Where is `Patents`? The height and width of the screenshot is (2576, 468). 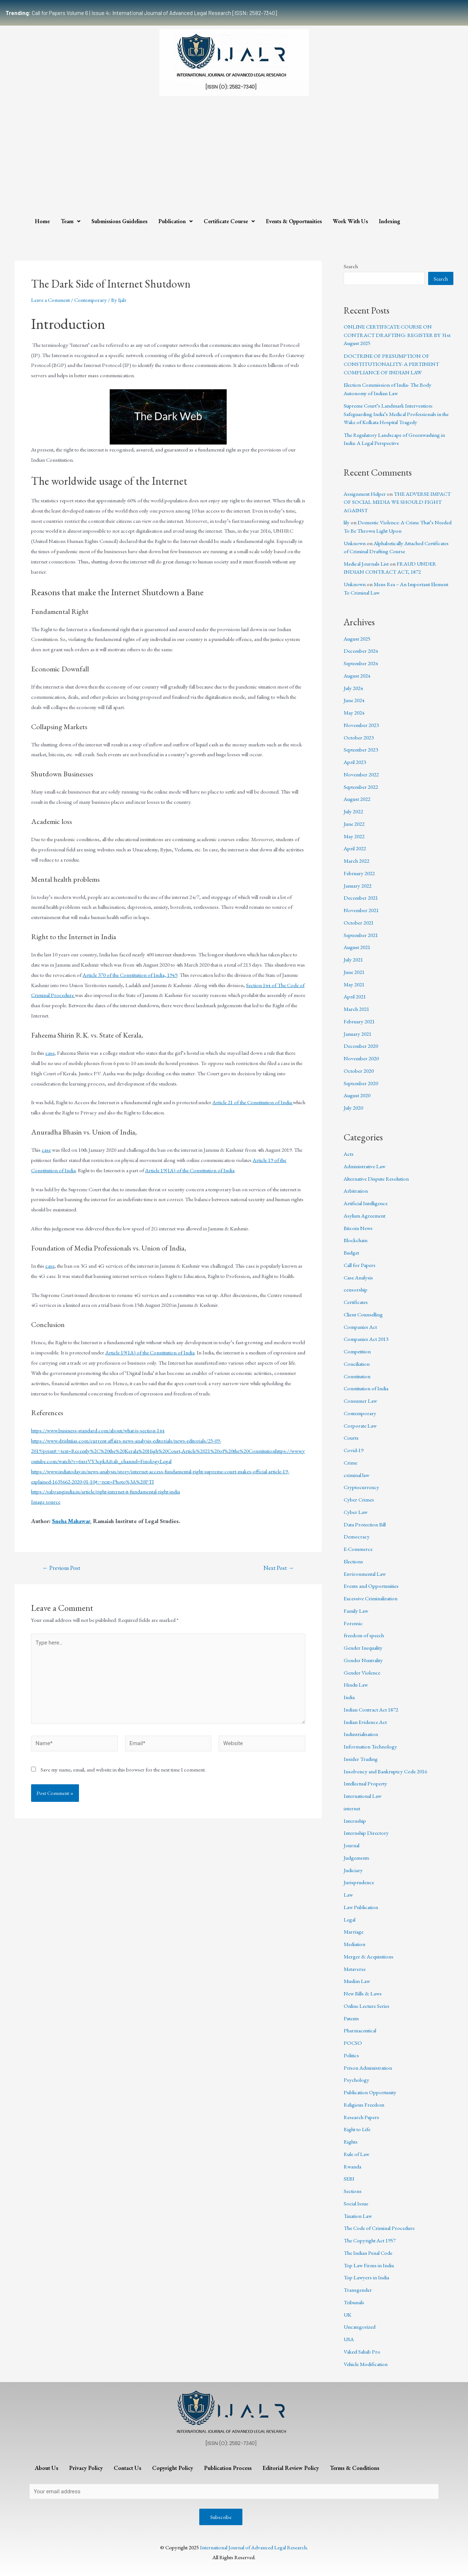
Patents is located at coordinates (351, 2018).